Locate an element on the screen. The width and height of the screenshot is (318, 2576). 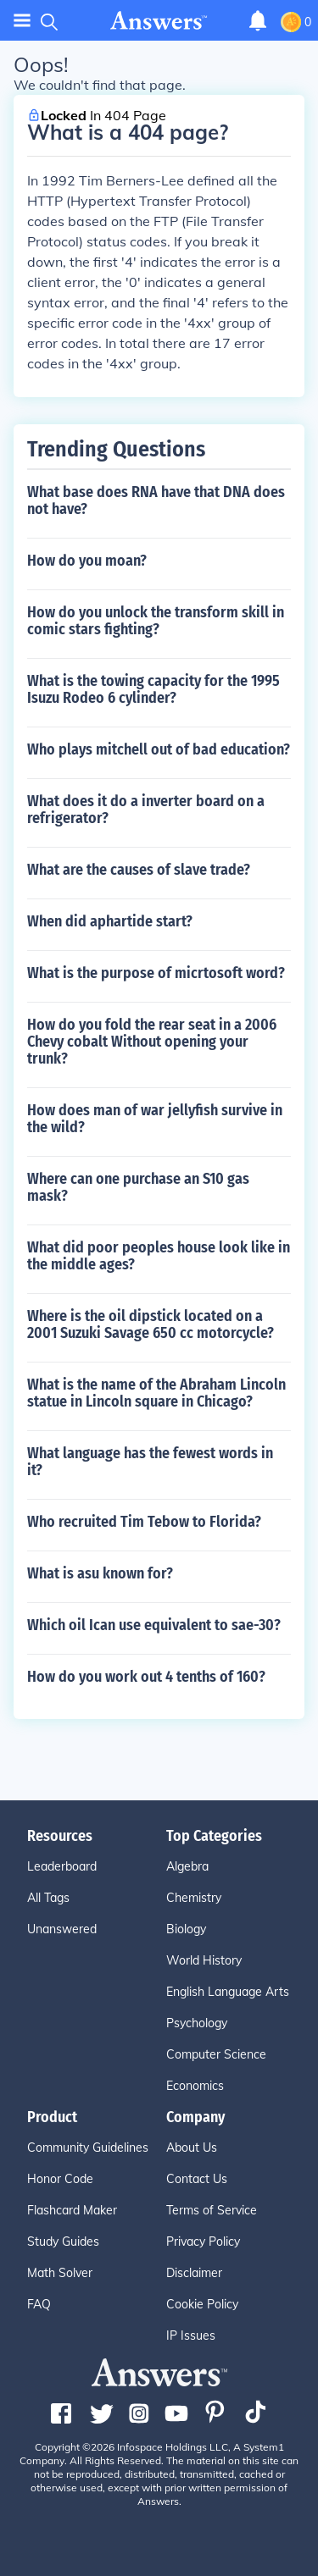
Chemistry is located at coordinates (193, 1897).